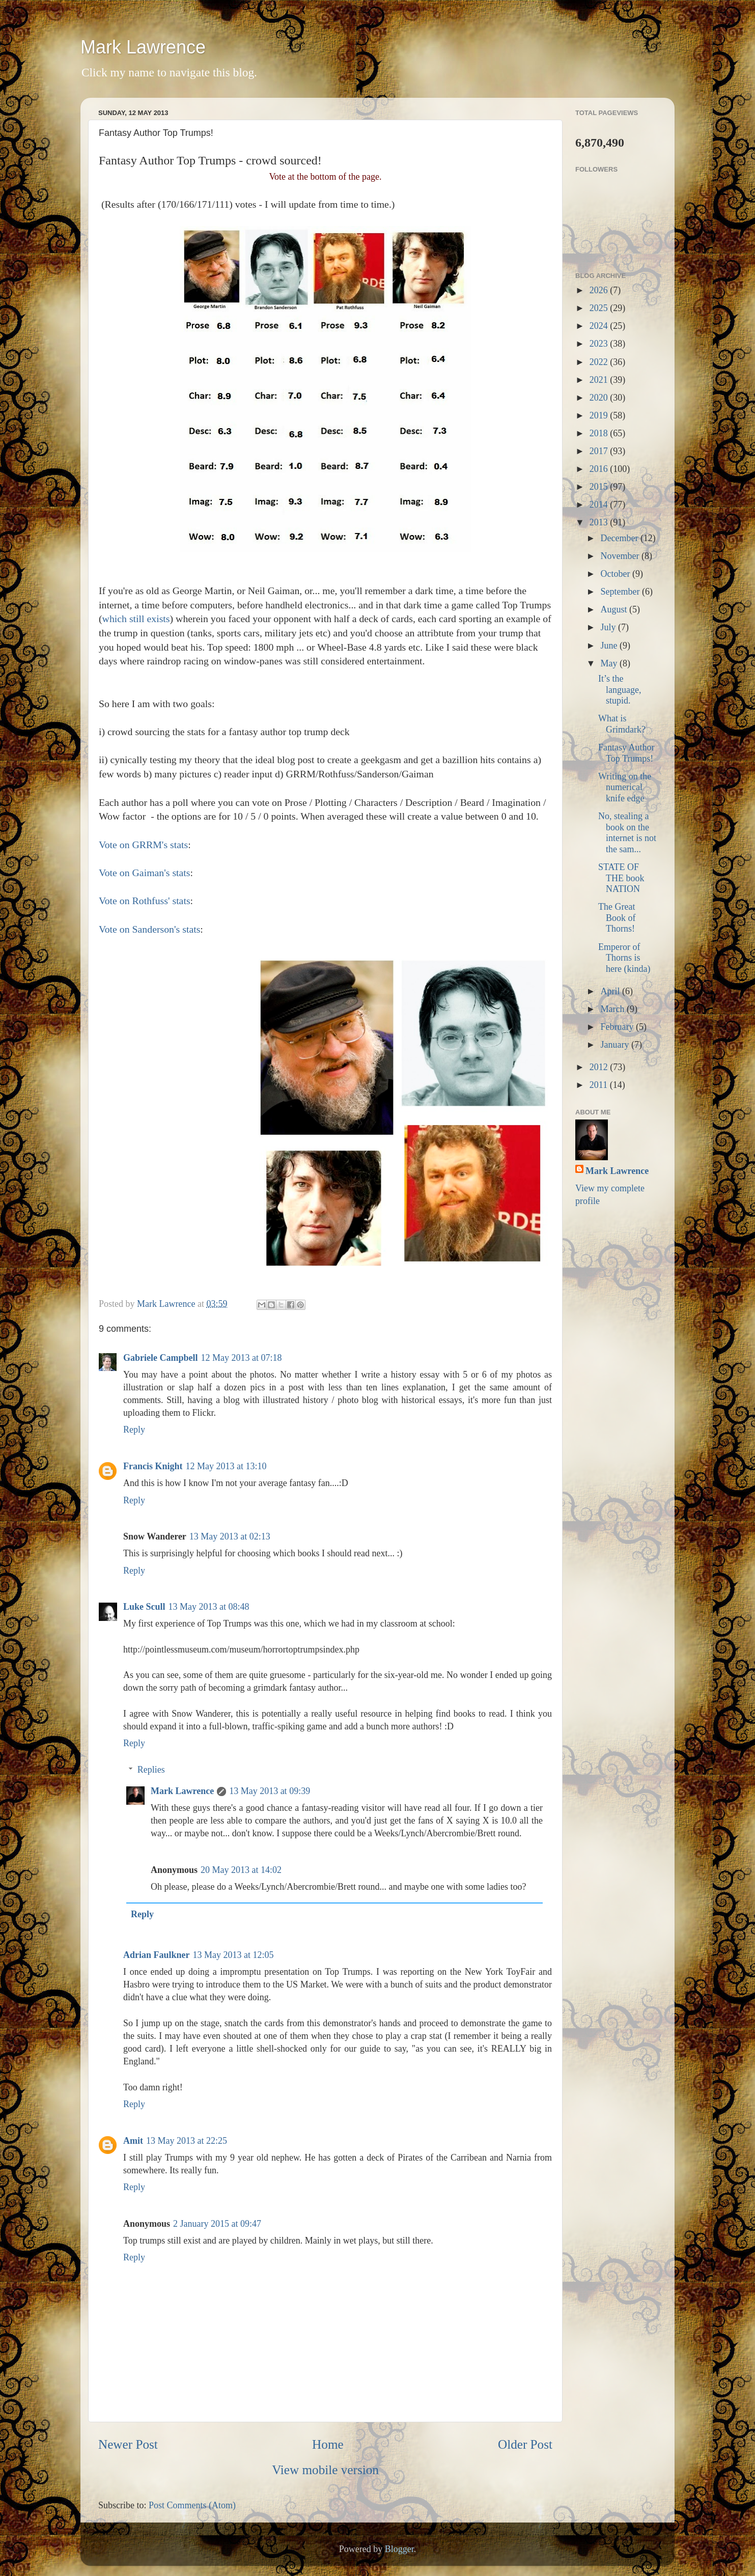 This screenshot has height=2576, width=755. What do you see at coordinates (600, 380) in the screenshot?
I see `2021` at bounding box center [600, 380].